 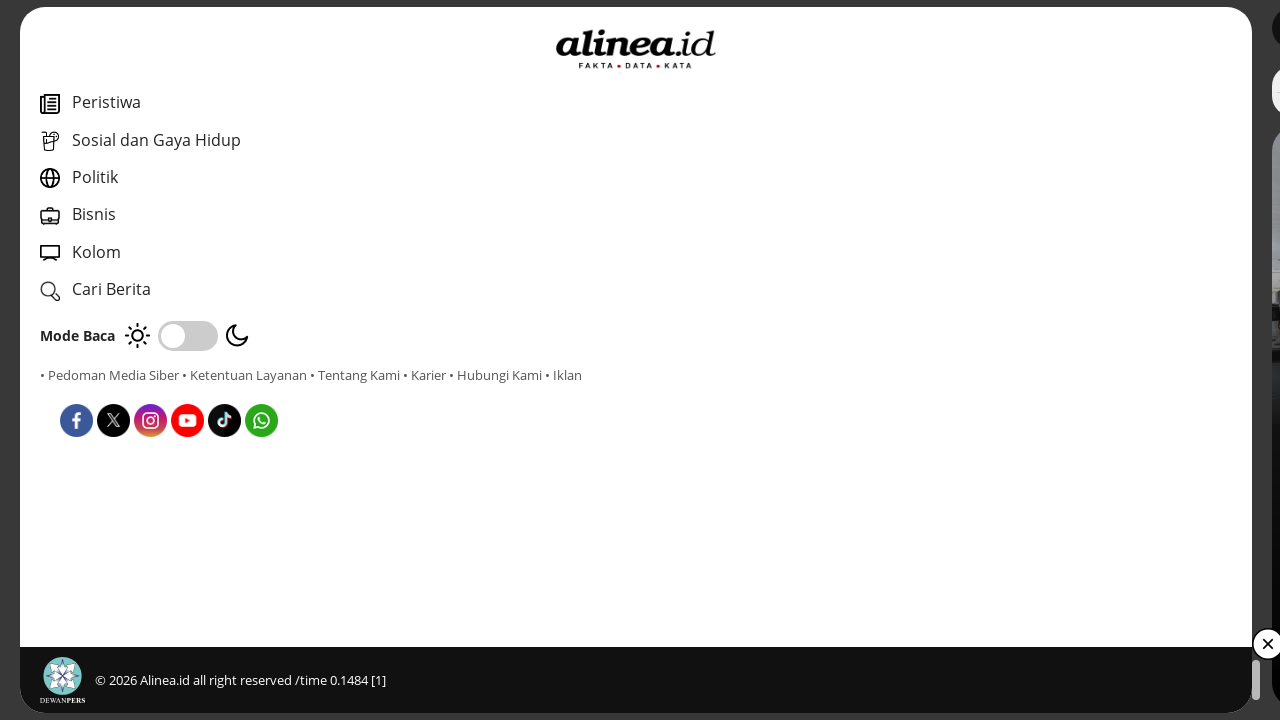 What do you see at coordinates (225, 393) in the screenshot?
I see `• Hubungi Kami` at bounding box center [225, 393].